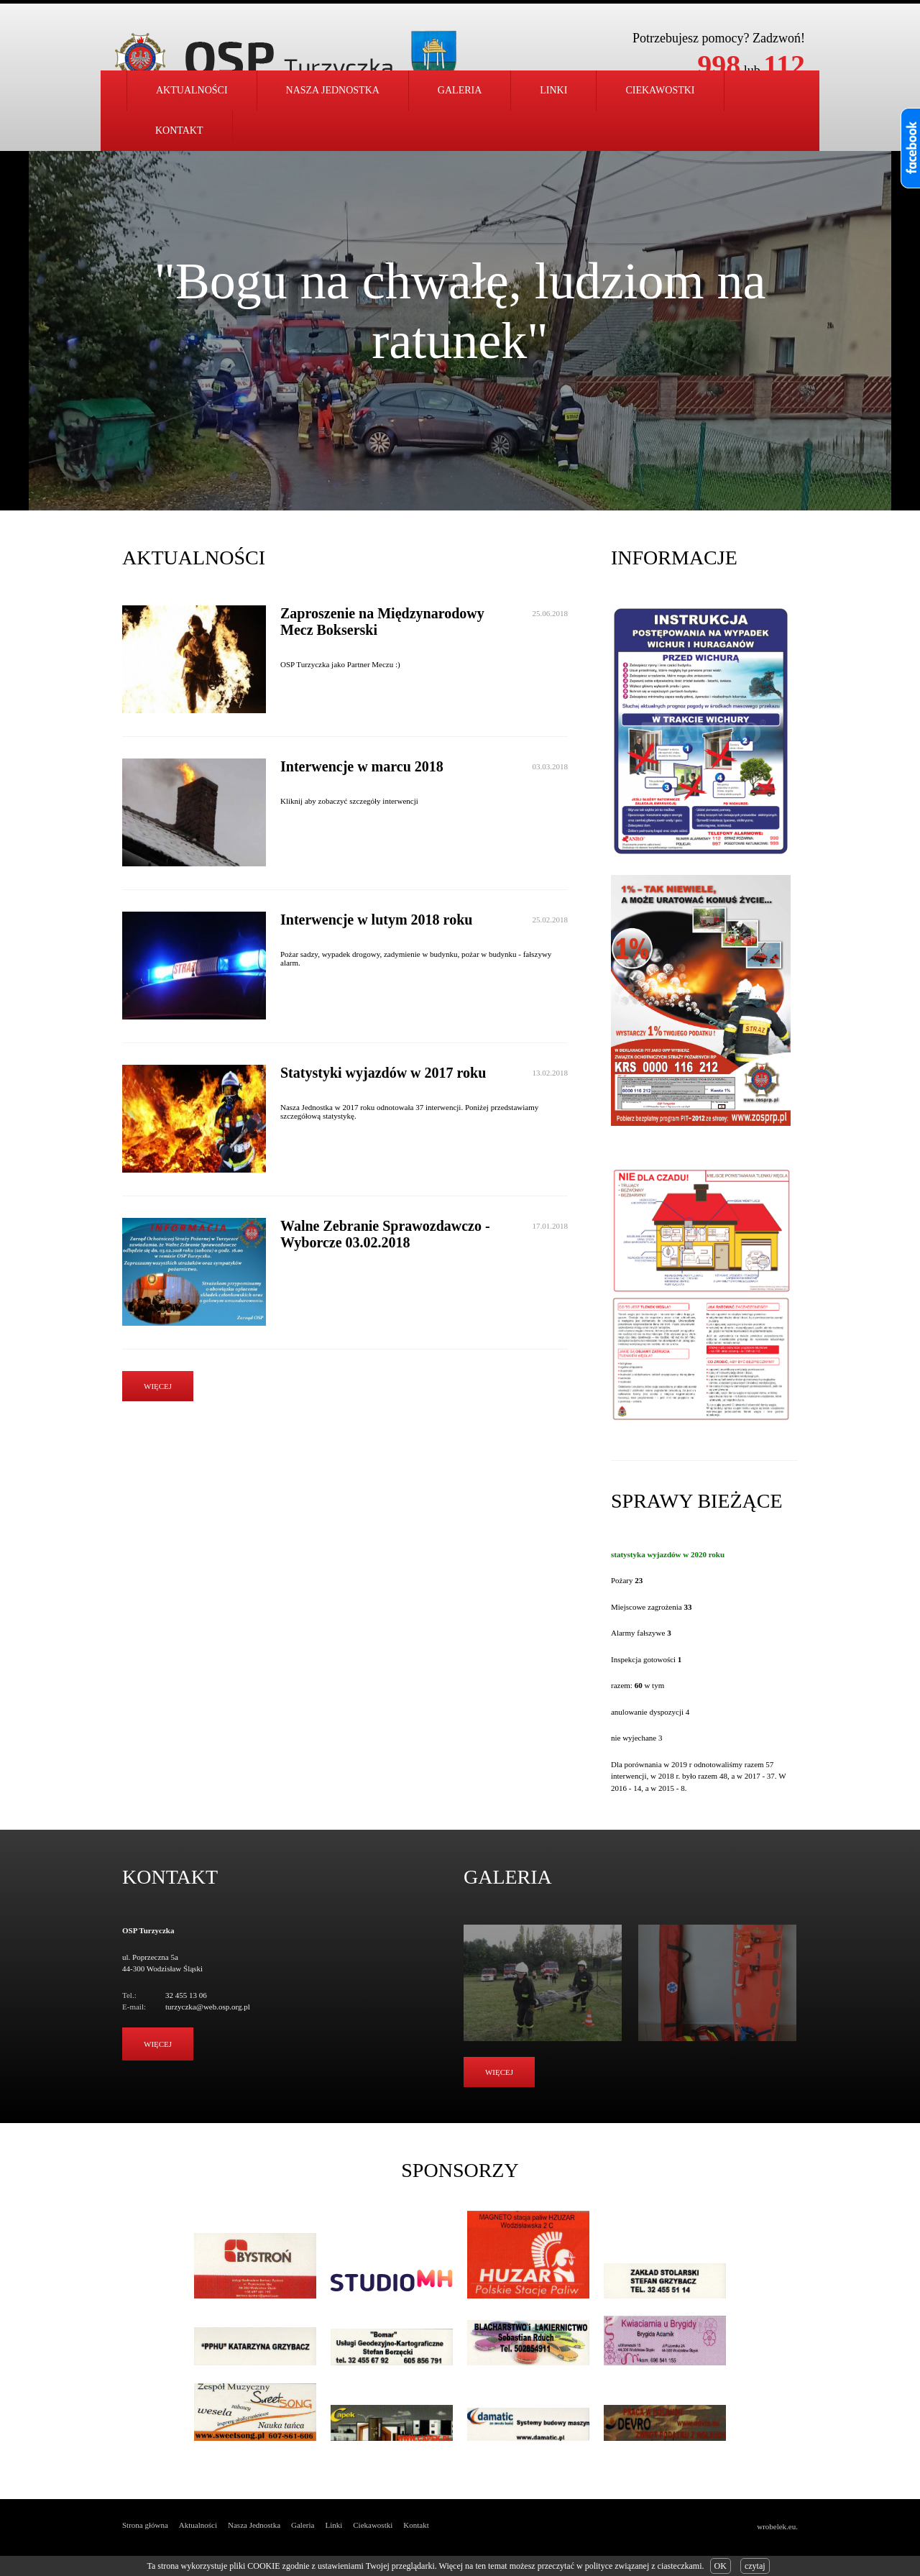  Describe the element at coordinates (376, 919) in the screenshot. I see `Interwencje w lutym 2018 roku` at that location.